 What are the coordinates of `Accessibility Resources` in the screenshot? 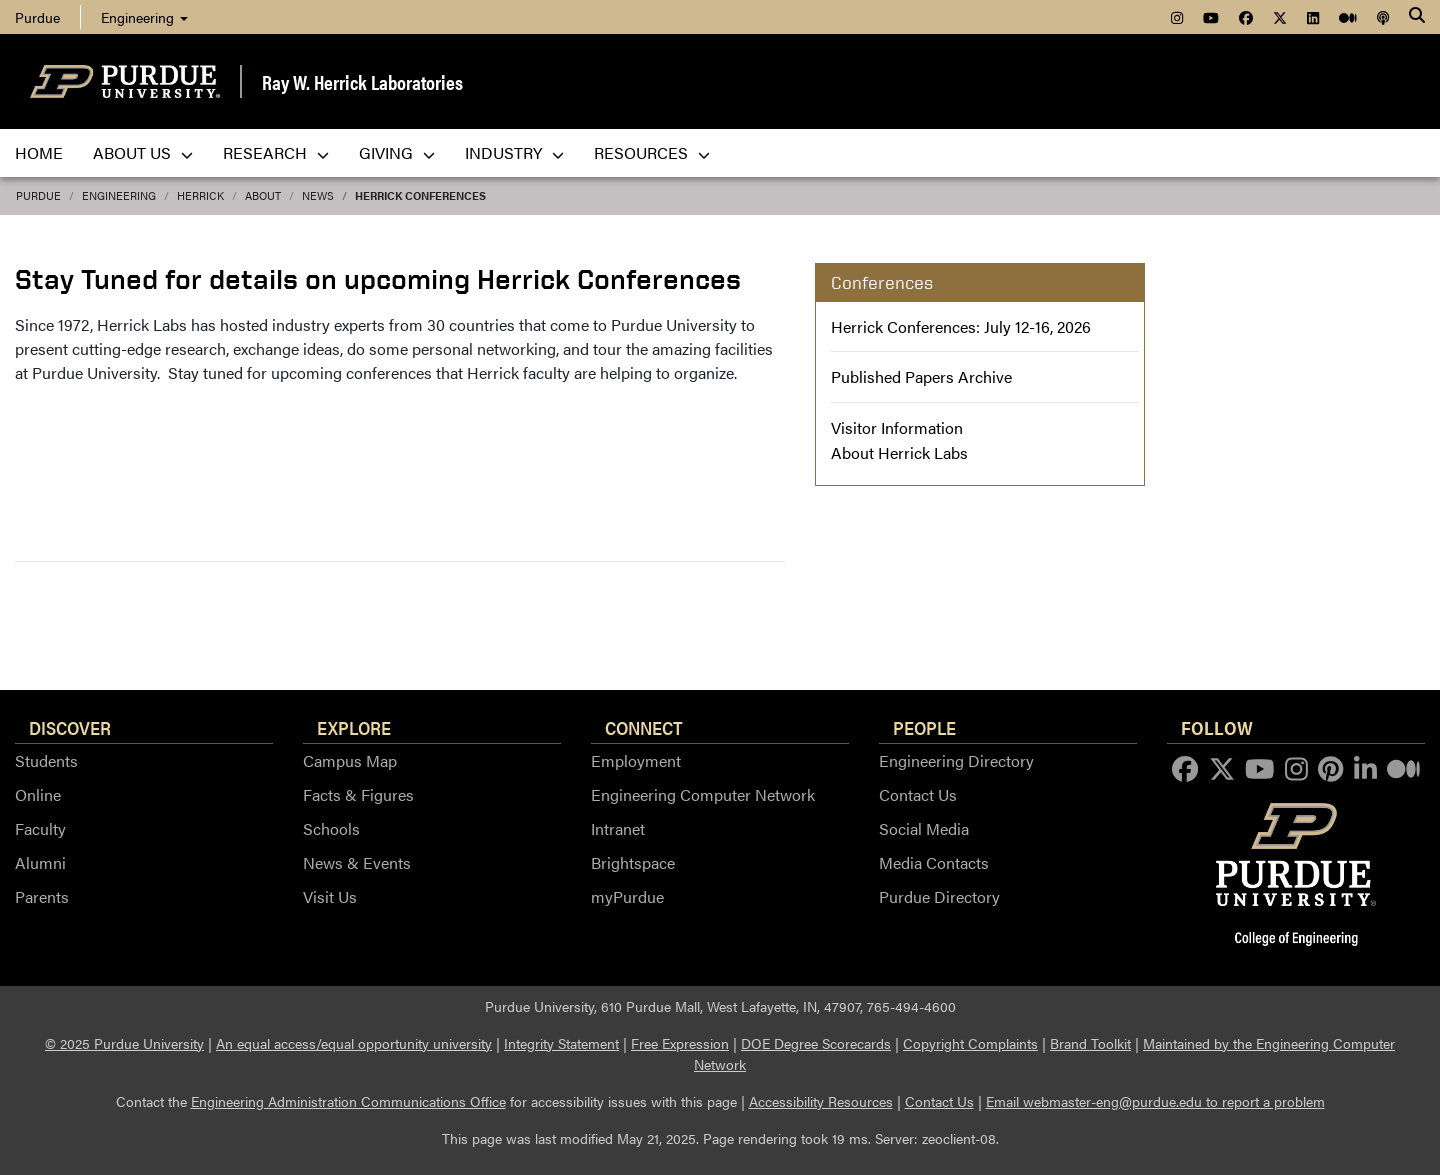 It's located at (821, 1101).